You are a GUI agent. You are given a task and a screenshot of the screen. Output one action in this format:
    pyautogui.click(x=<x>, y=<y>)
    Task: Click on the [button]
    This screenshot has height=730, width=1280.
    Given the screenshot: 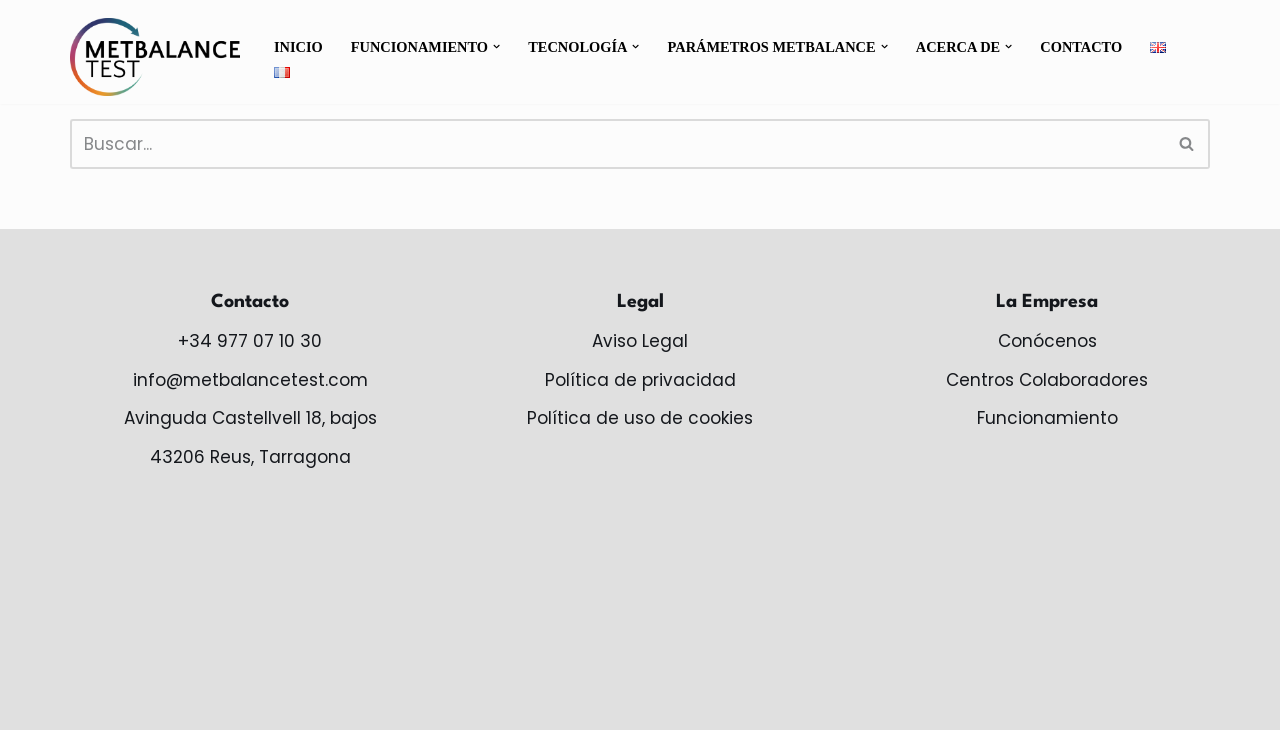 What is the action you would take?
    pyautogui.click(x=497, y=46)
    